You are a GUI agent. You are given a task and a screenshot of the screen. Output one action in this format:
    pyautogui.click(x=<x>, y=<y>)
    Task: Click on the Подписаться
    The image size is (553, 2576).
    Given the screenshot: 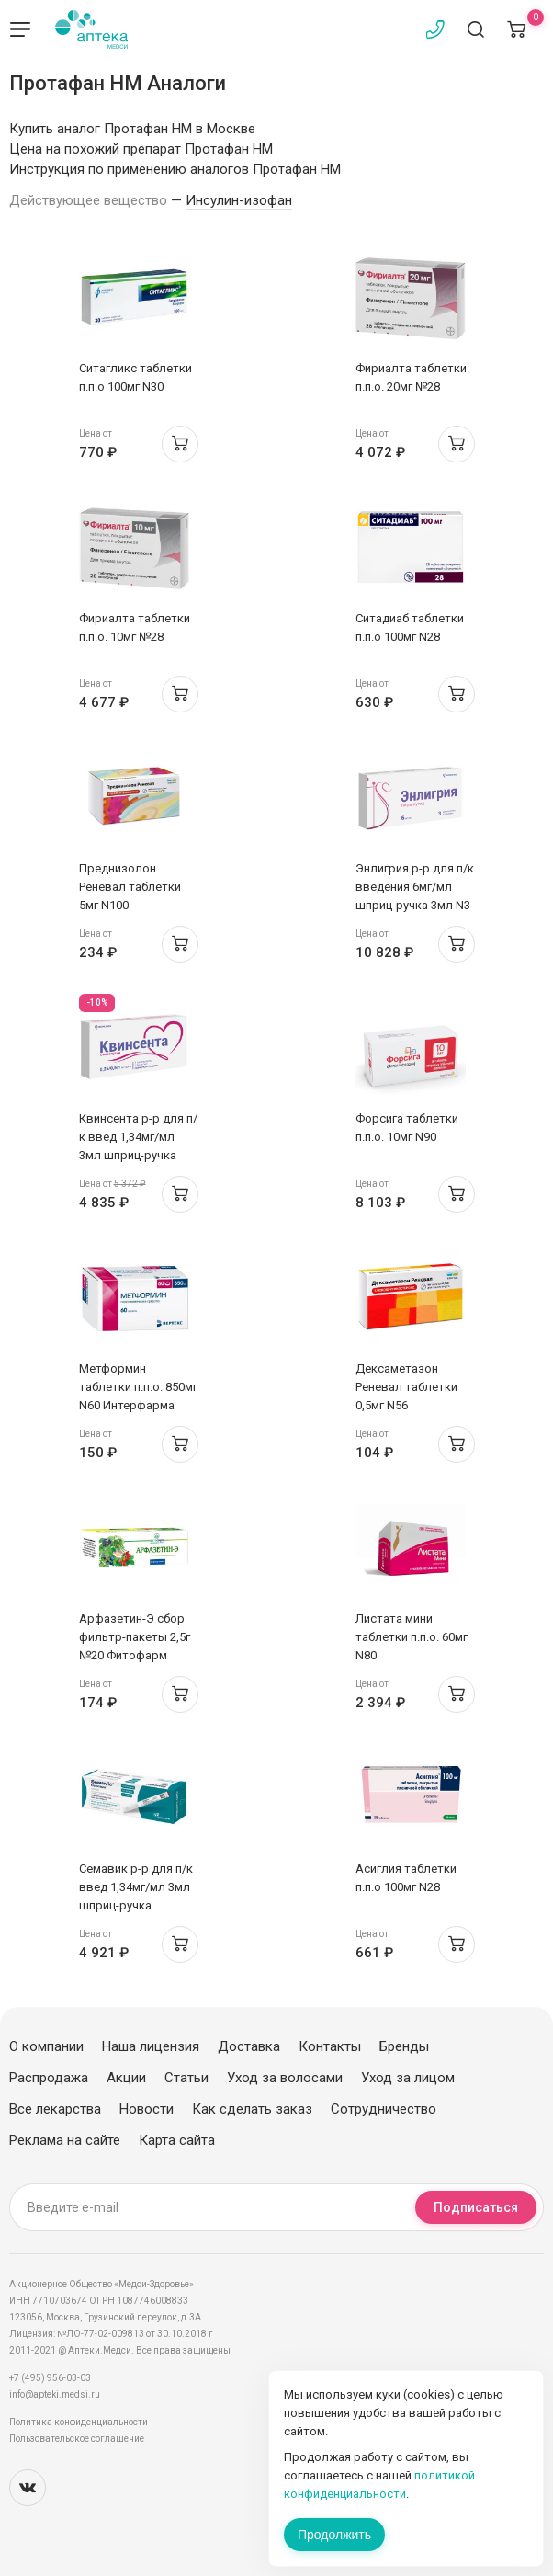 What is the action you would take?
    pyautogui.click(x=476, y=2207)
    